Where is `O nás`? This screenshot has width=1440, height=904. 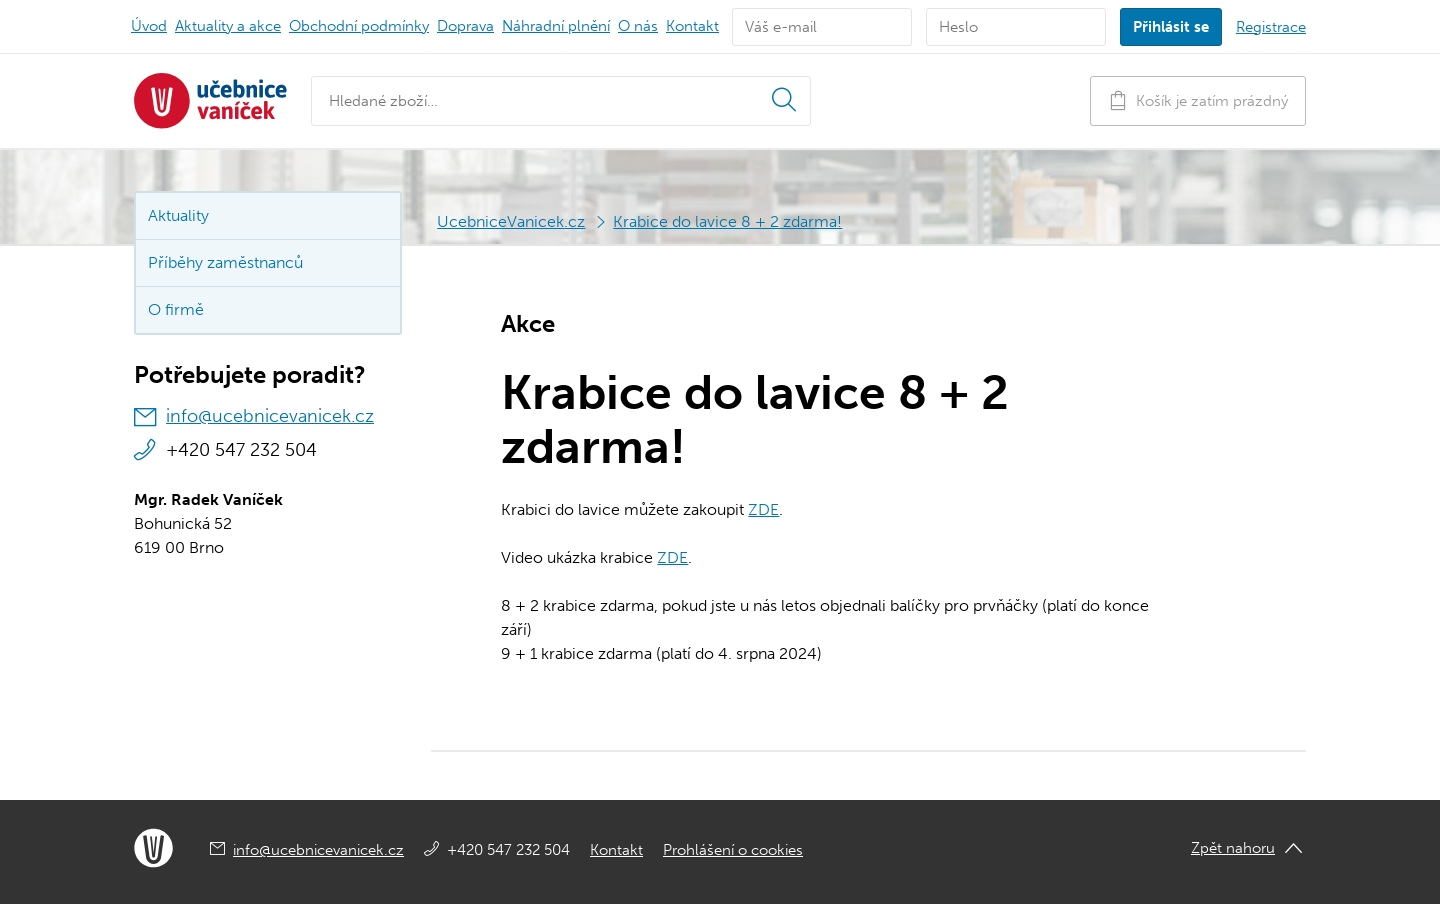
O nás is located at coordinates (638, 26).